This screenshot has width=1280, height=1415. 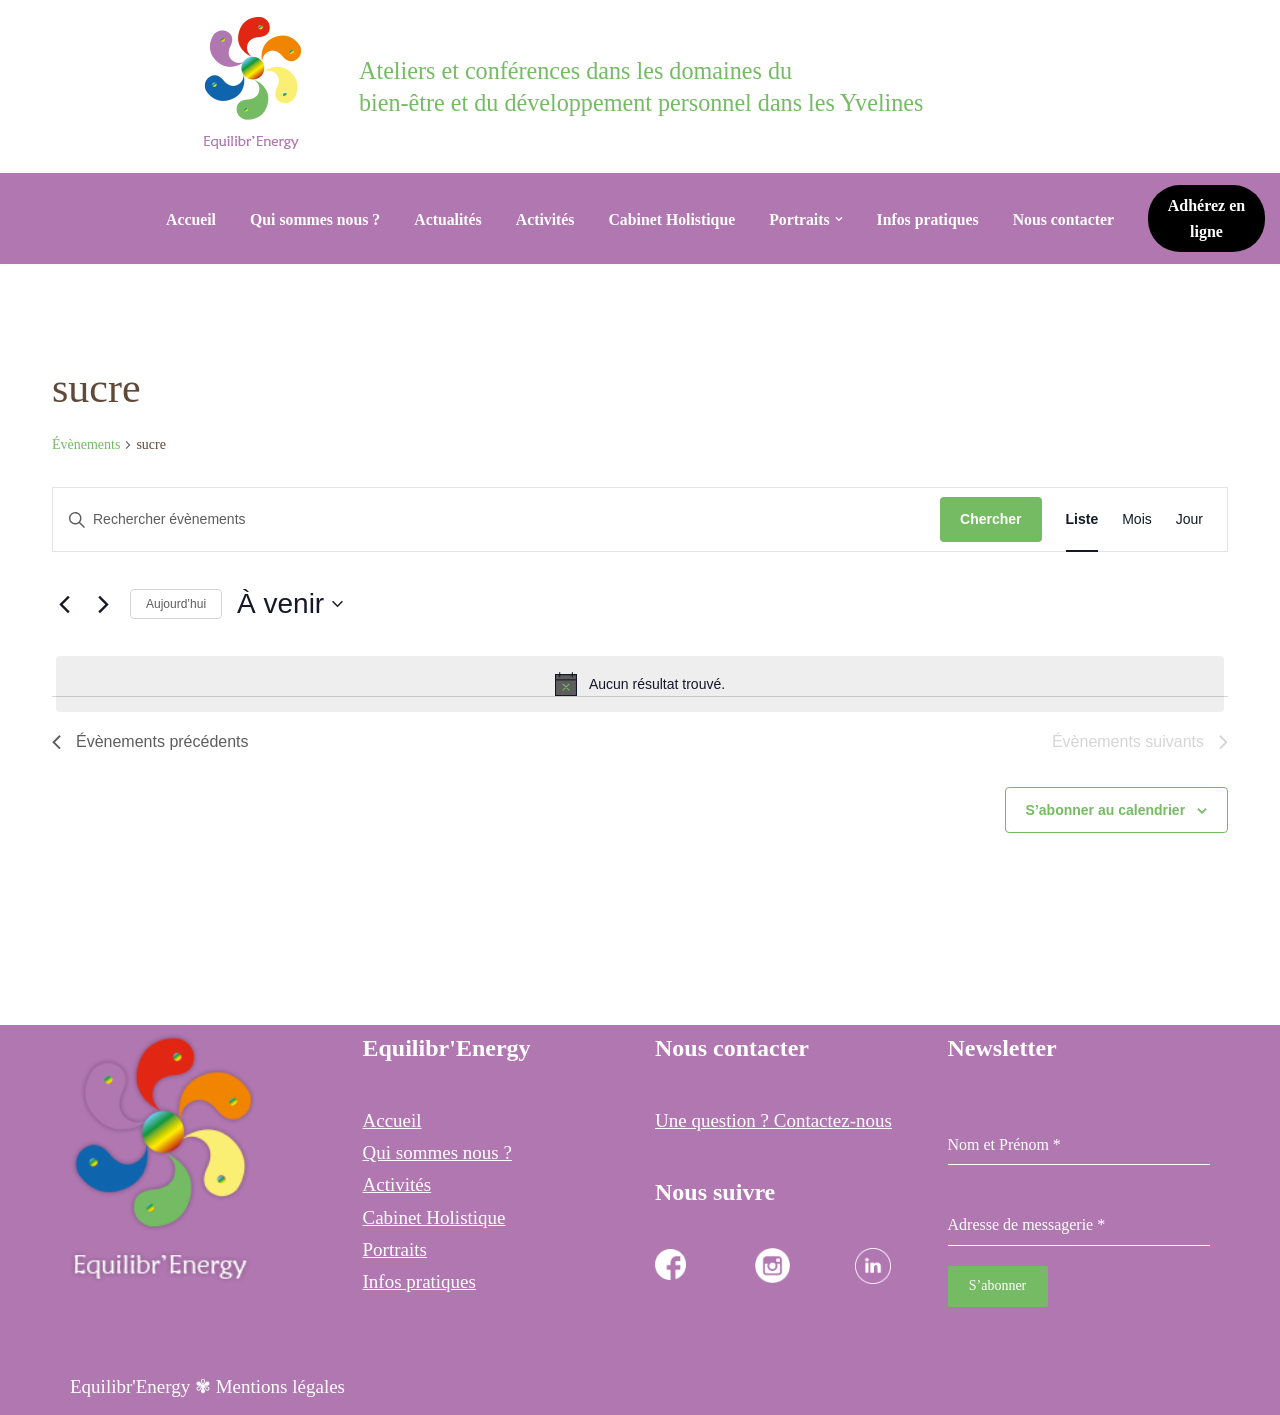 I want to click on S’abonner au calendrier, so click(x=1106, y=810).